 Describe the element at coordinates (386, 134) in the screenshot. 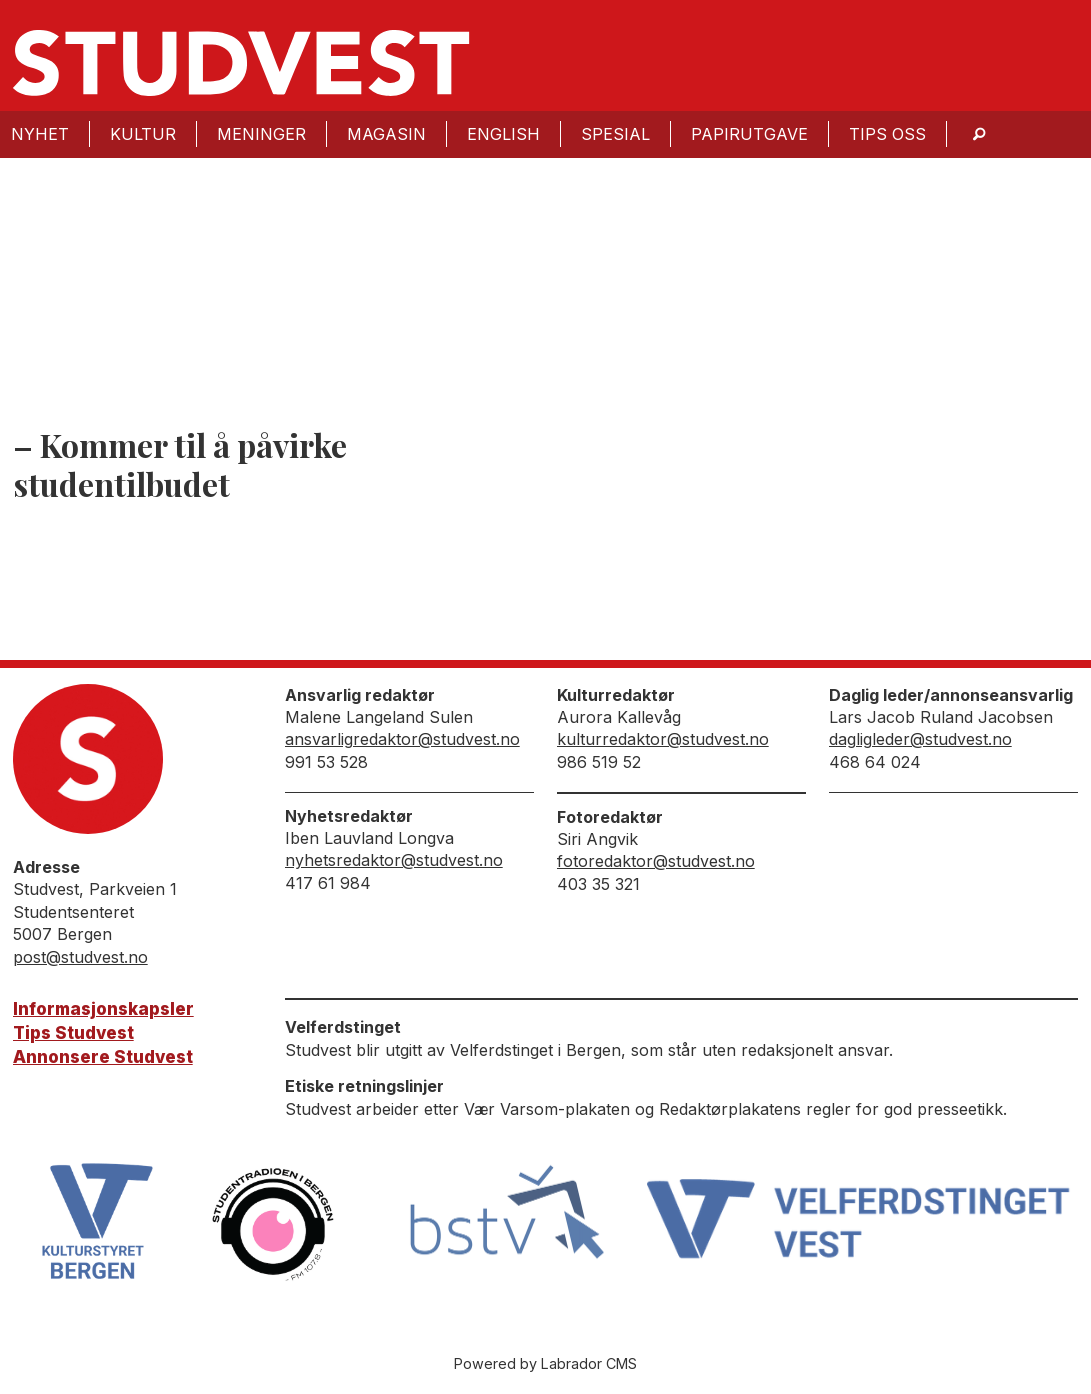

I see `Magasin` at that location.